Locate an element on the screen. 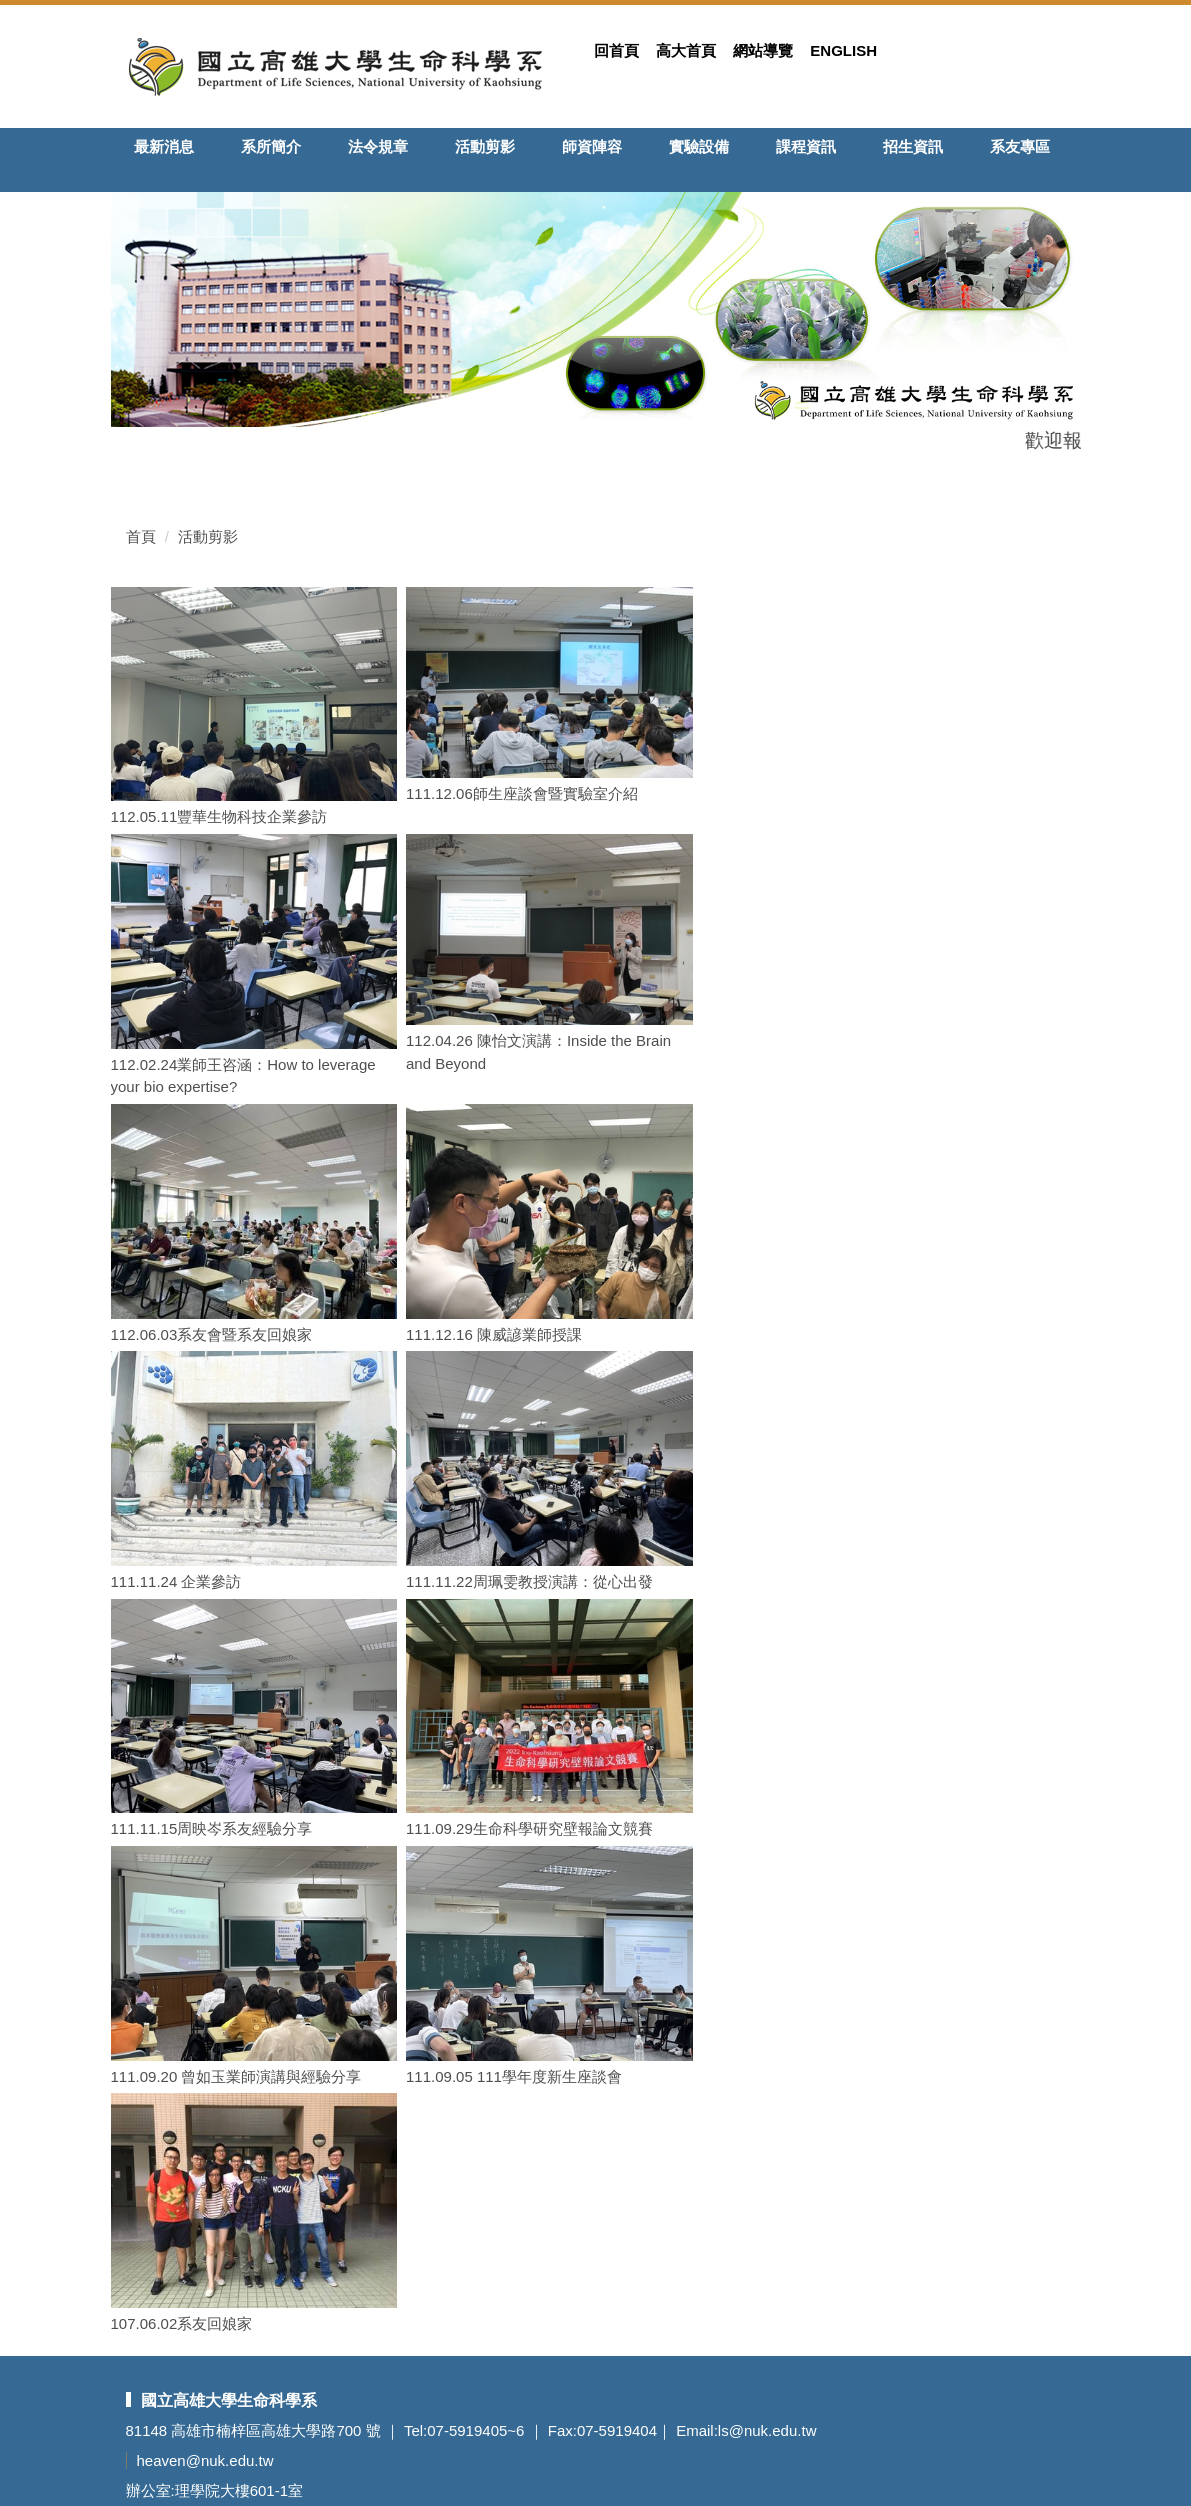 The height and width of the screenshot is (2506, 1191). ls@nuk.edu.tw is located at coordinates (767, 2430).